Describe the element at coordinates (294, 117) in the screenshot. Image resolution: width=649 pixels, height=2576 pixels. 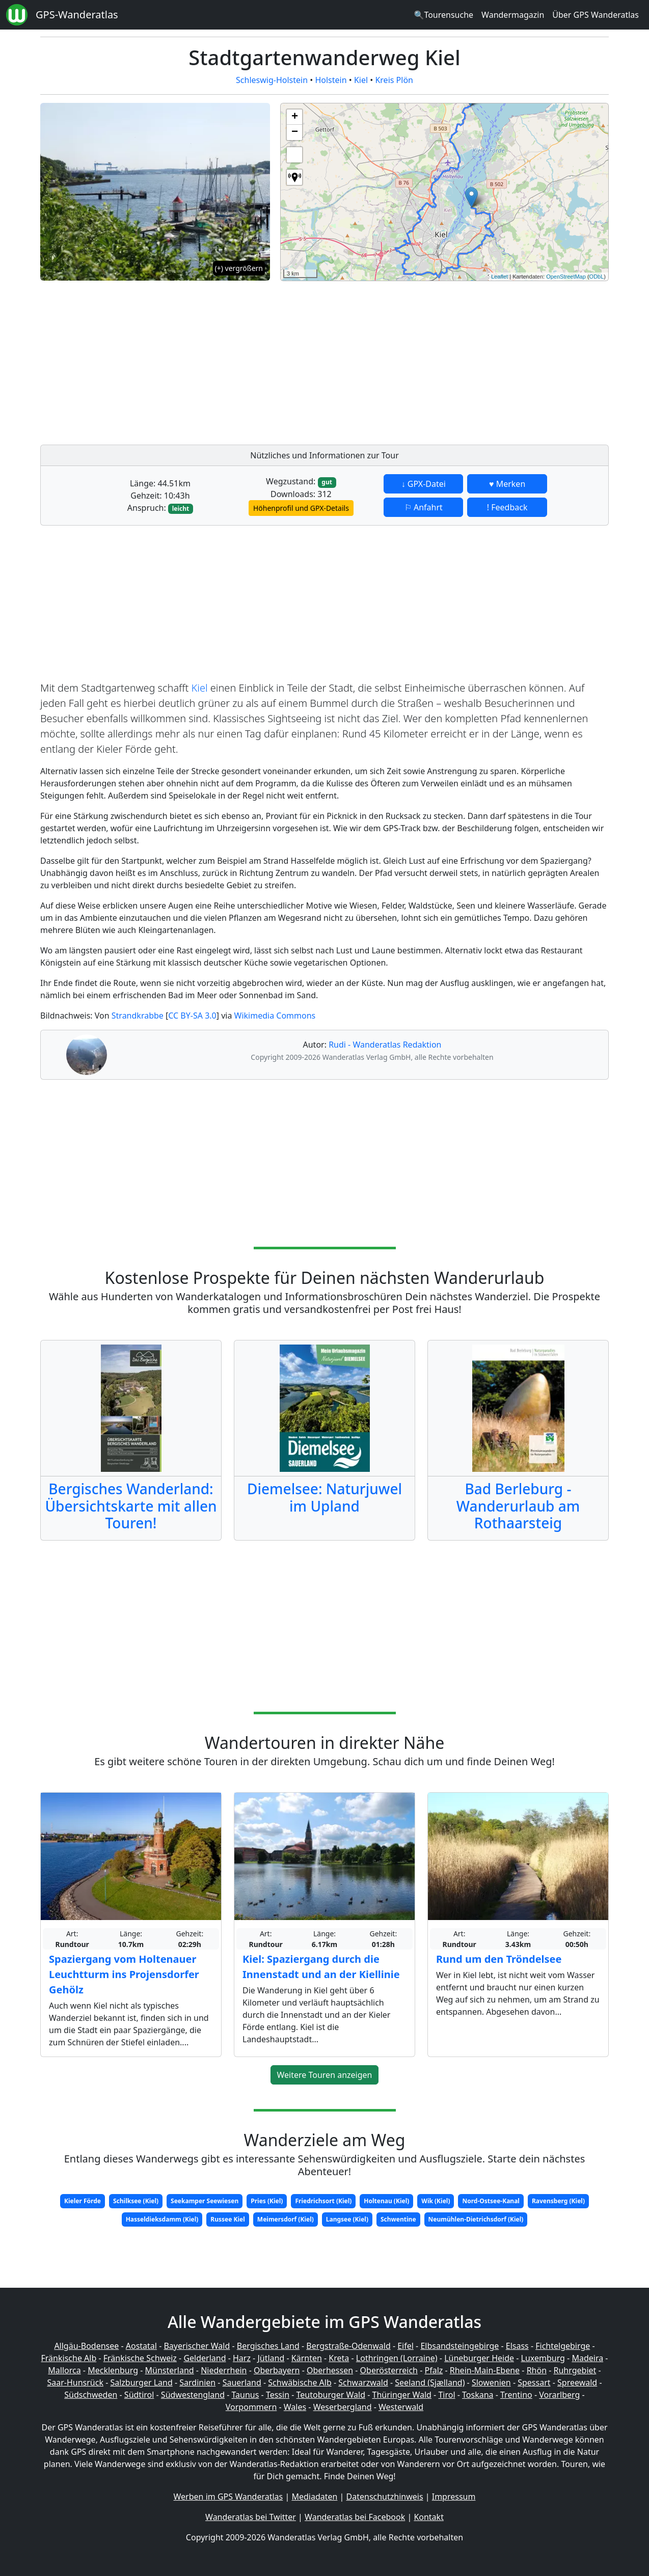
I see `+ [button]` at that location.